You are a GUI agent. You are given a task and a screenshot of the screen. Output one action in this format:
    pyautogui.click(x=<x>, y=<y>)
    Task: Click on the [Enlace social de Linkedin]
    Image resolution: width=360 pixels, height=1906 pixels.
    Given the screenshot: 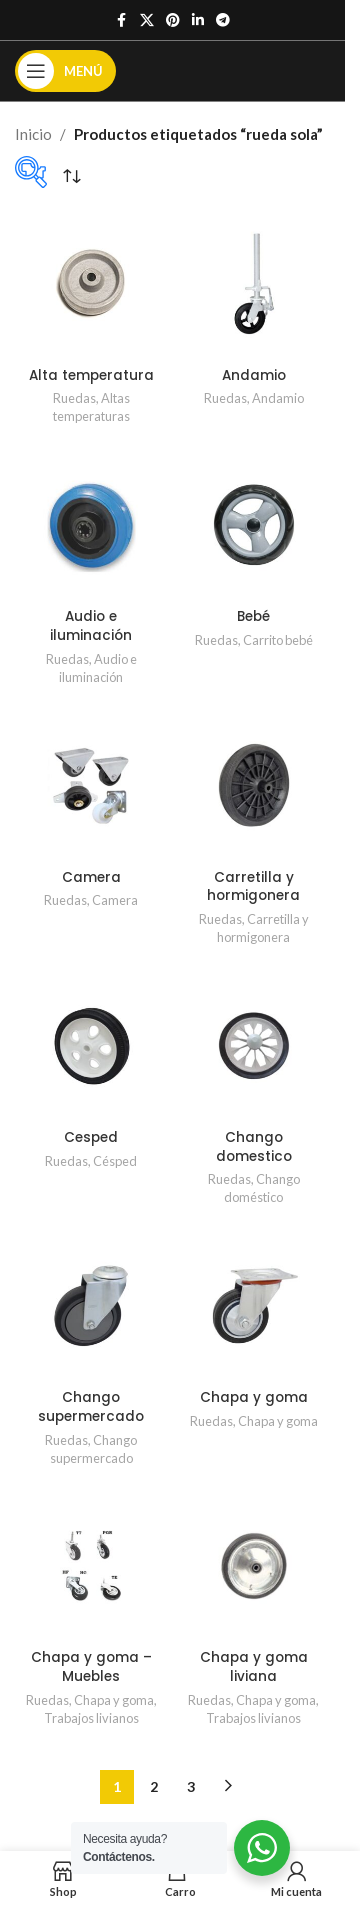 What is the action you would take?
    pyautogui.click(x=198, y=20)
    